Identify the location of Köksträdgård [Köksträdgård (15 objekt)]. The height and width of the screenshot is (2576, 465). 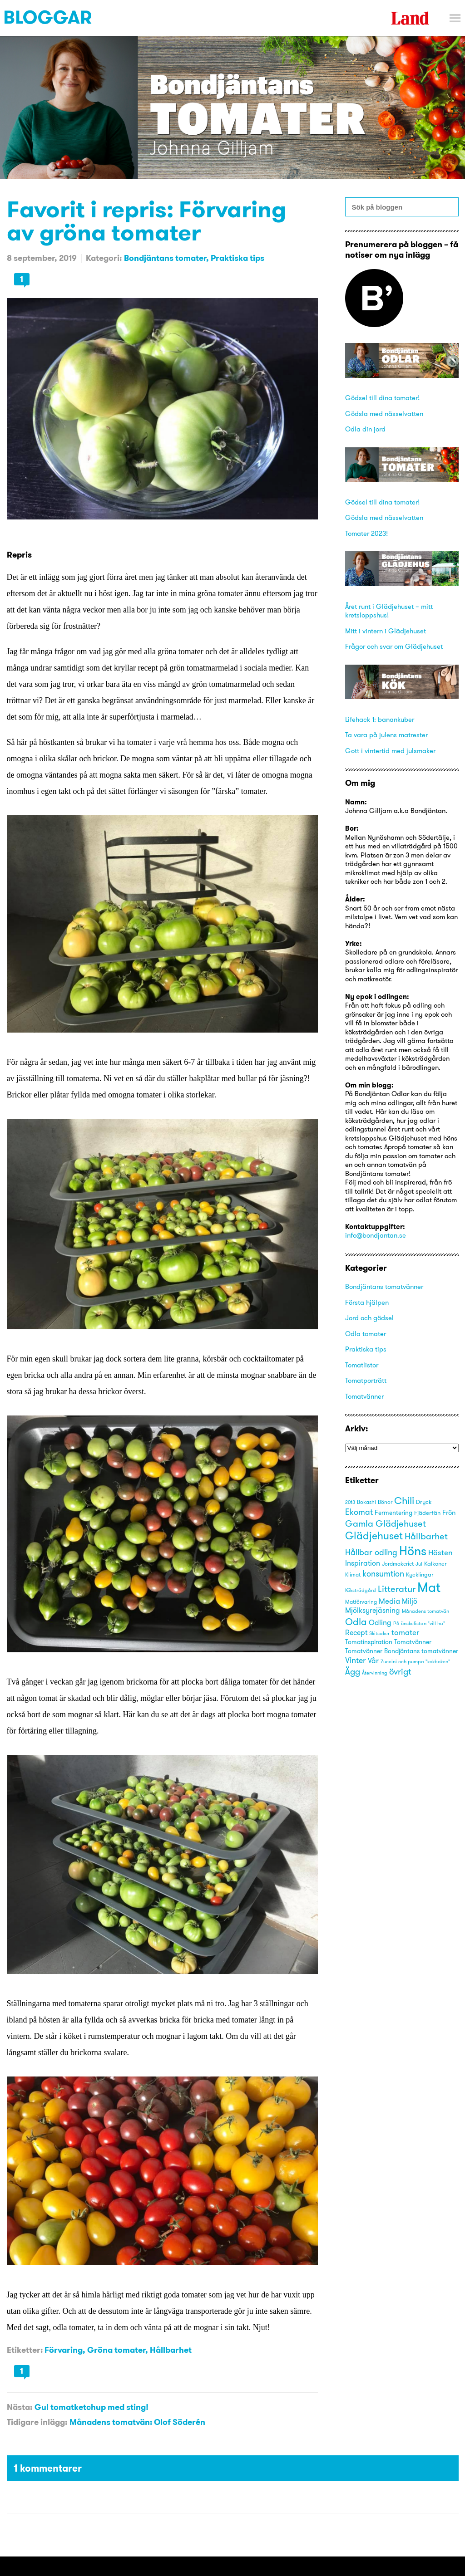
(360, 1590).